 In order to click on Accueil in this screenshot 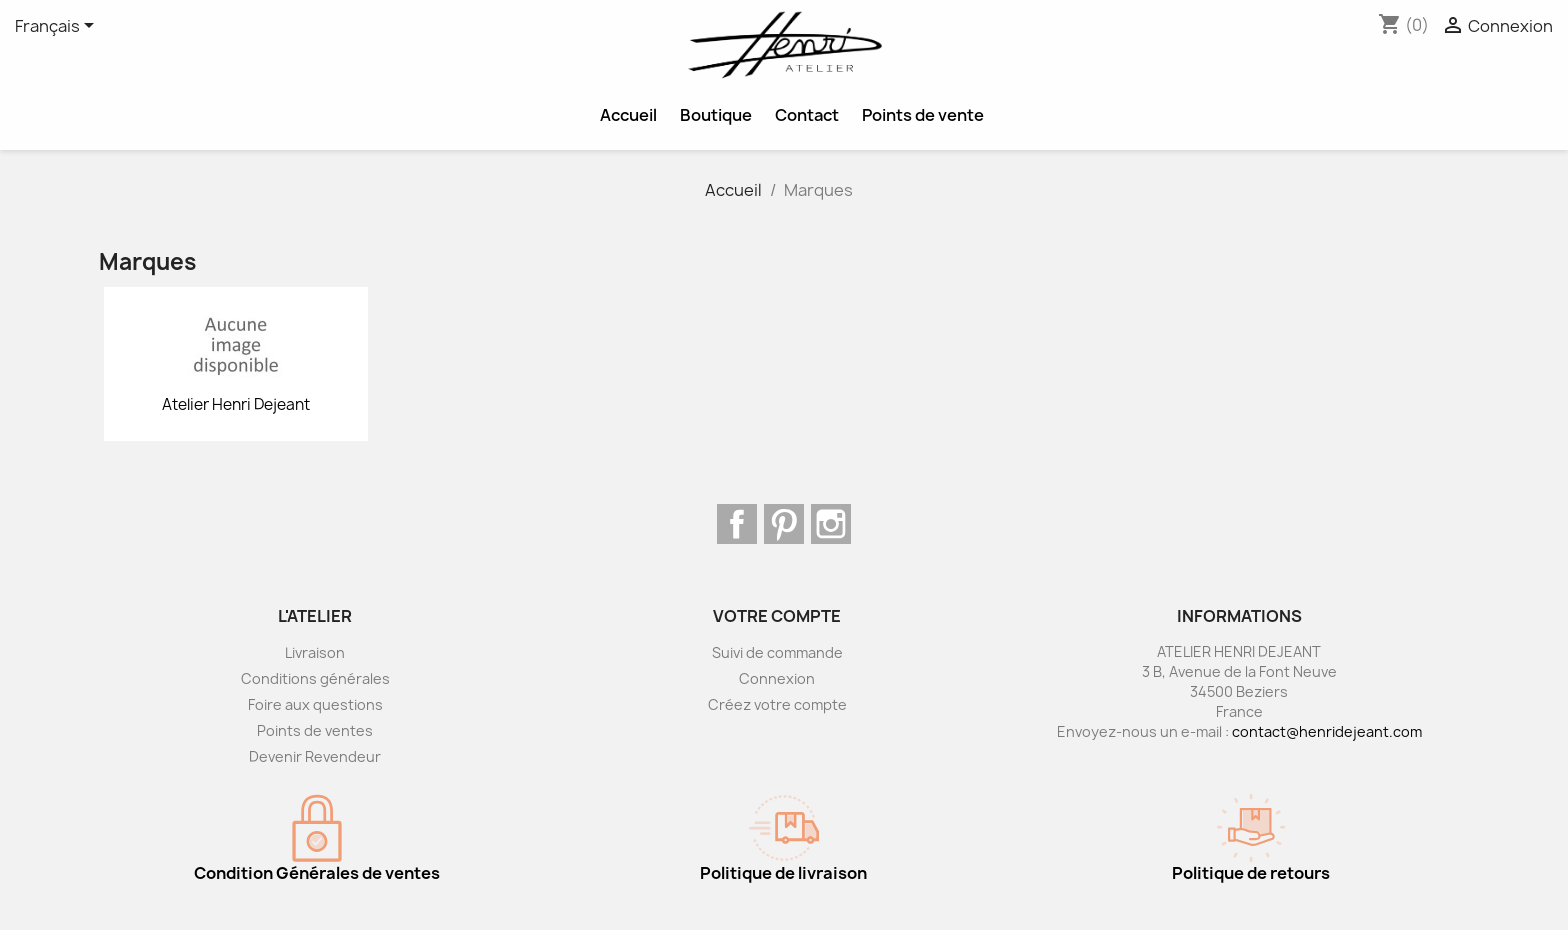, I will do `click(628, 115)`.